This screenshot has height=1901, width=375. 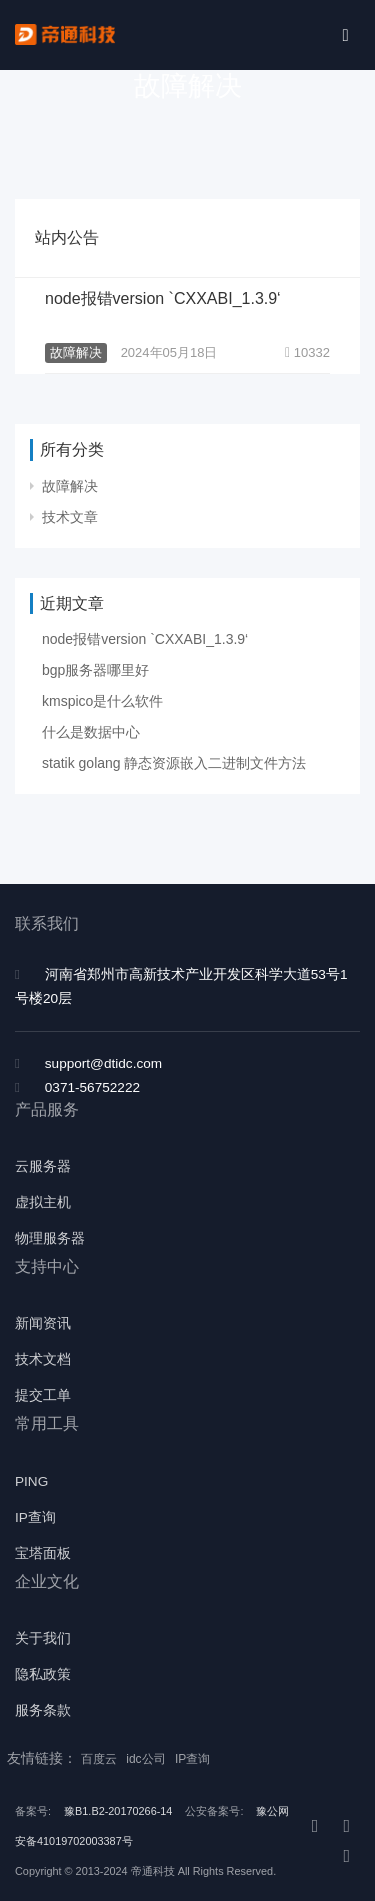 What do you see at coordinates (102, 701) in the screenshot?
I see `kmspico是什么软件` at bounding box center [102, 701].